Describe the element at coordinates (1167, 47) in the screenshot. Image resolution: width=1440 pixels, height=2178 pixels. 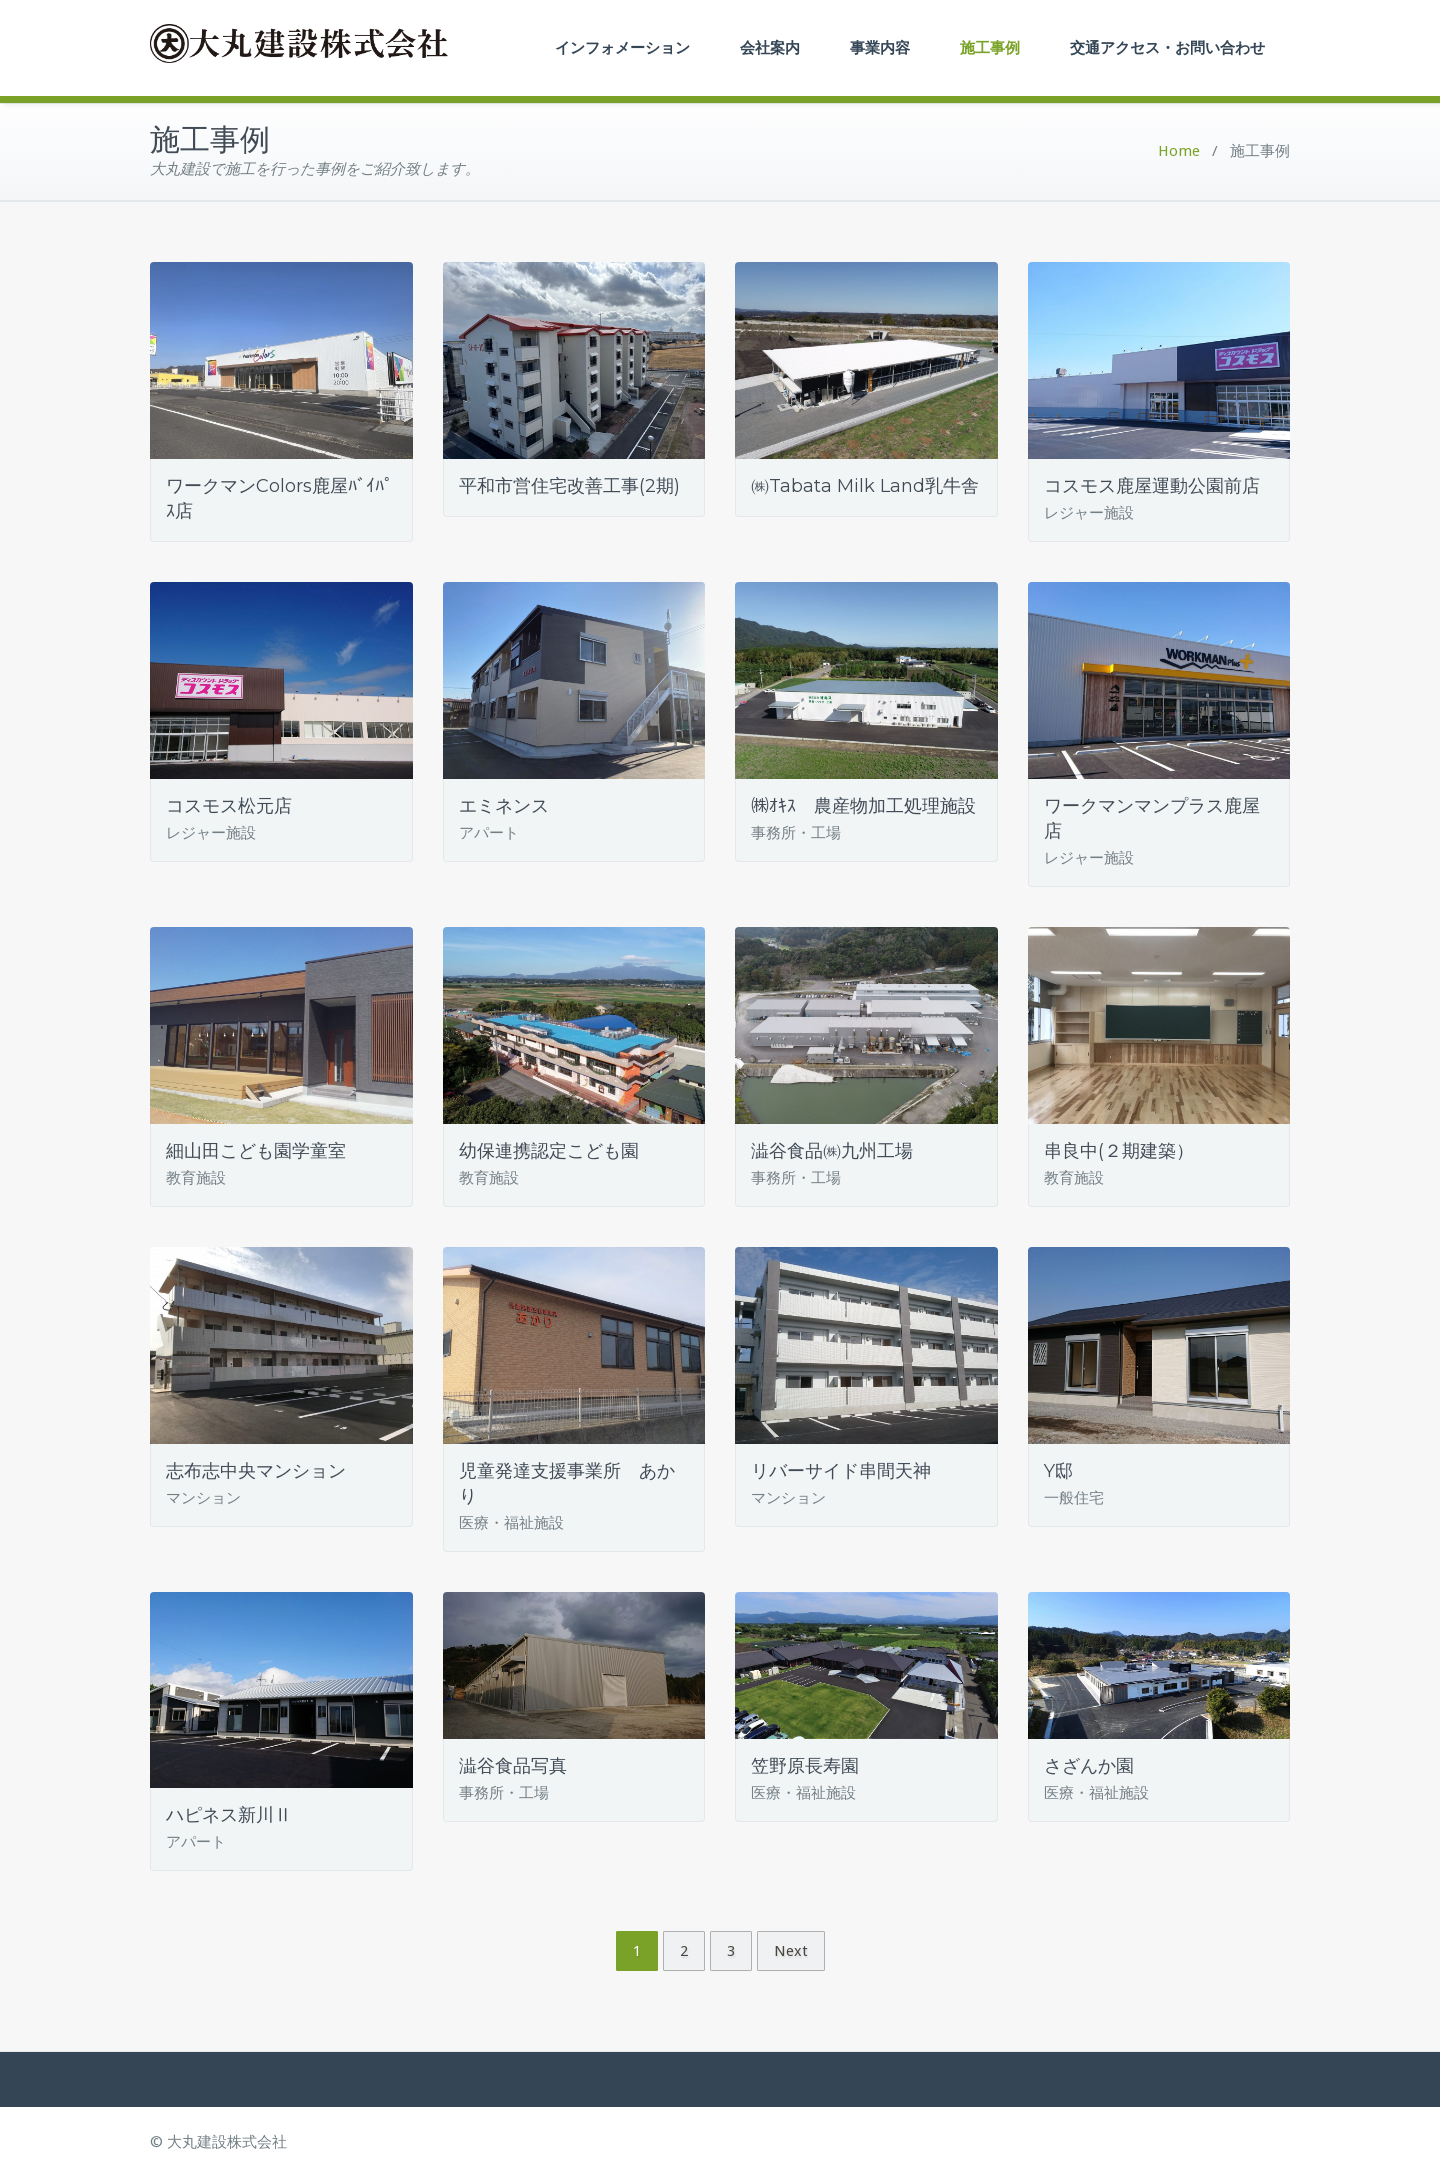
I see `交通アクセス・お問い合わせ` at that location.